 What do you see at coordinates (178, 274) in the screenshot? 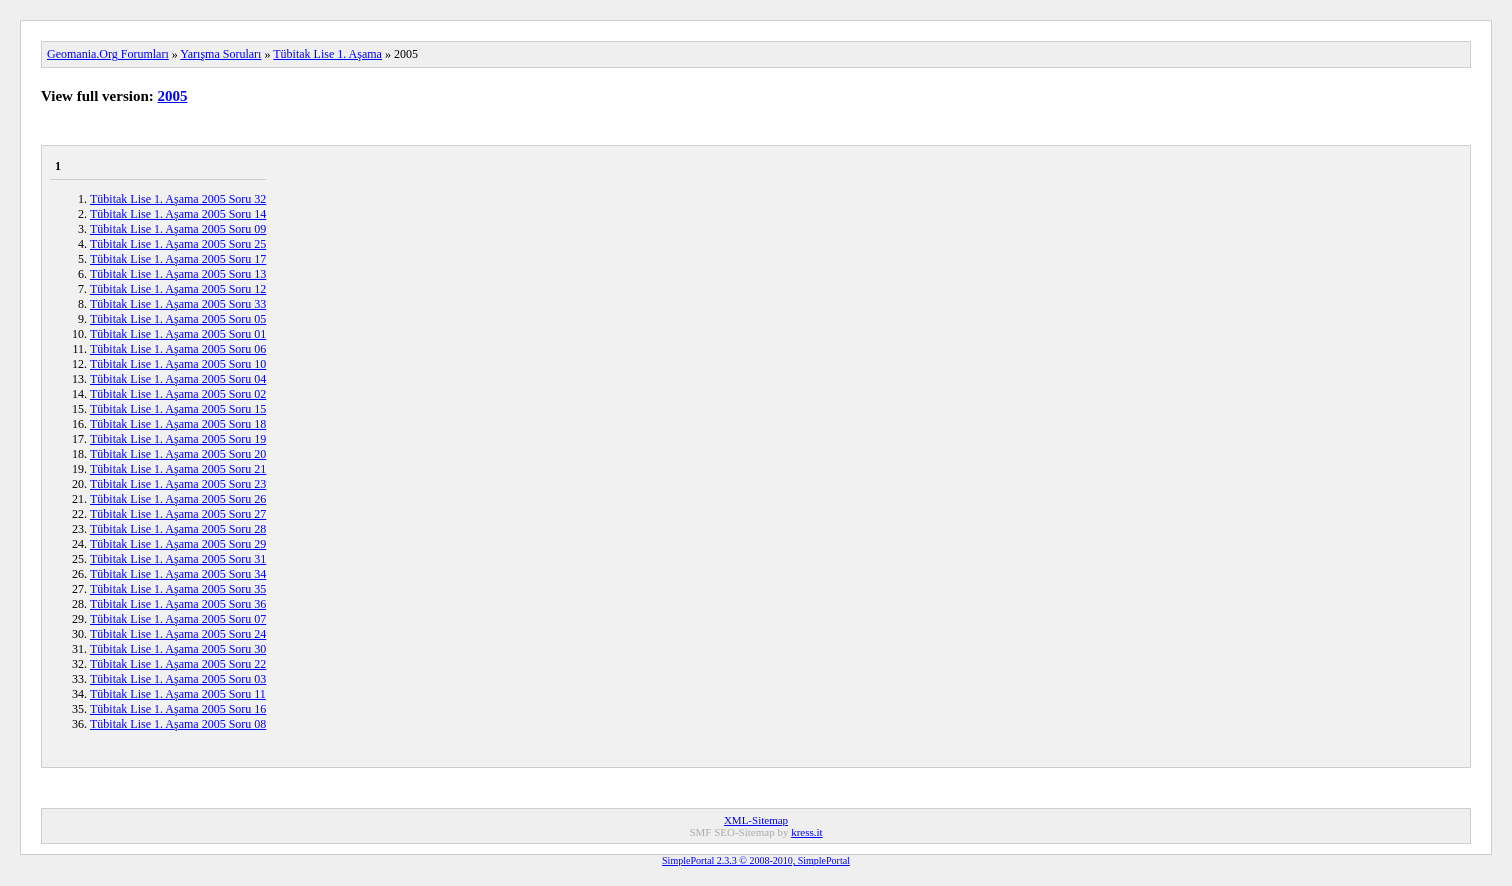
I see `Tübitak Lise 1. Aşama 2005 Soru 13` at bounding box center [178, 274].